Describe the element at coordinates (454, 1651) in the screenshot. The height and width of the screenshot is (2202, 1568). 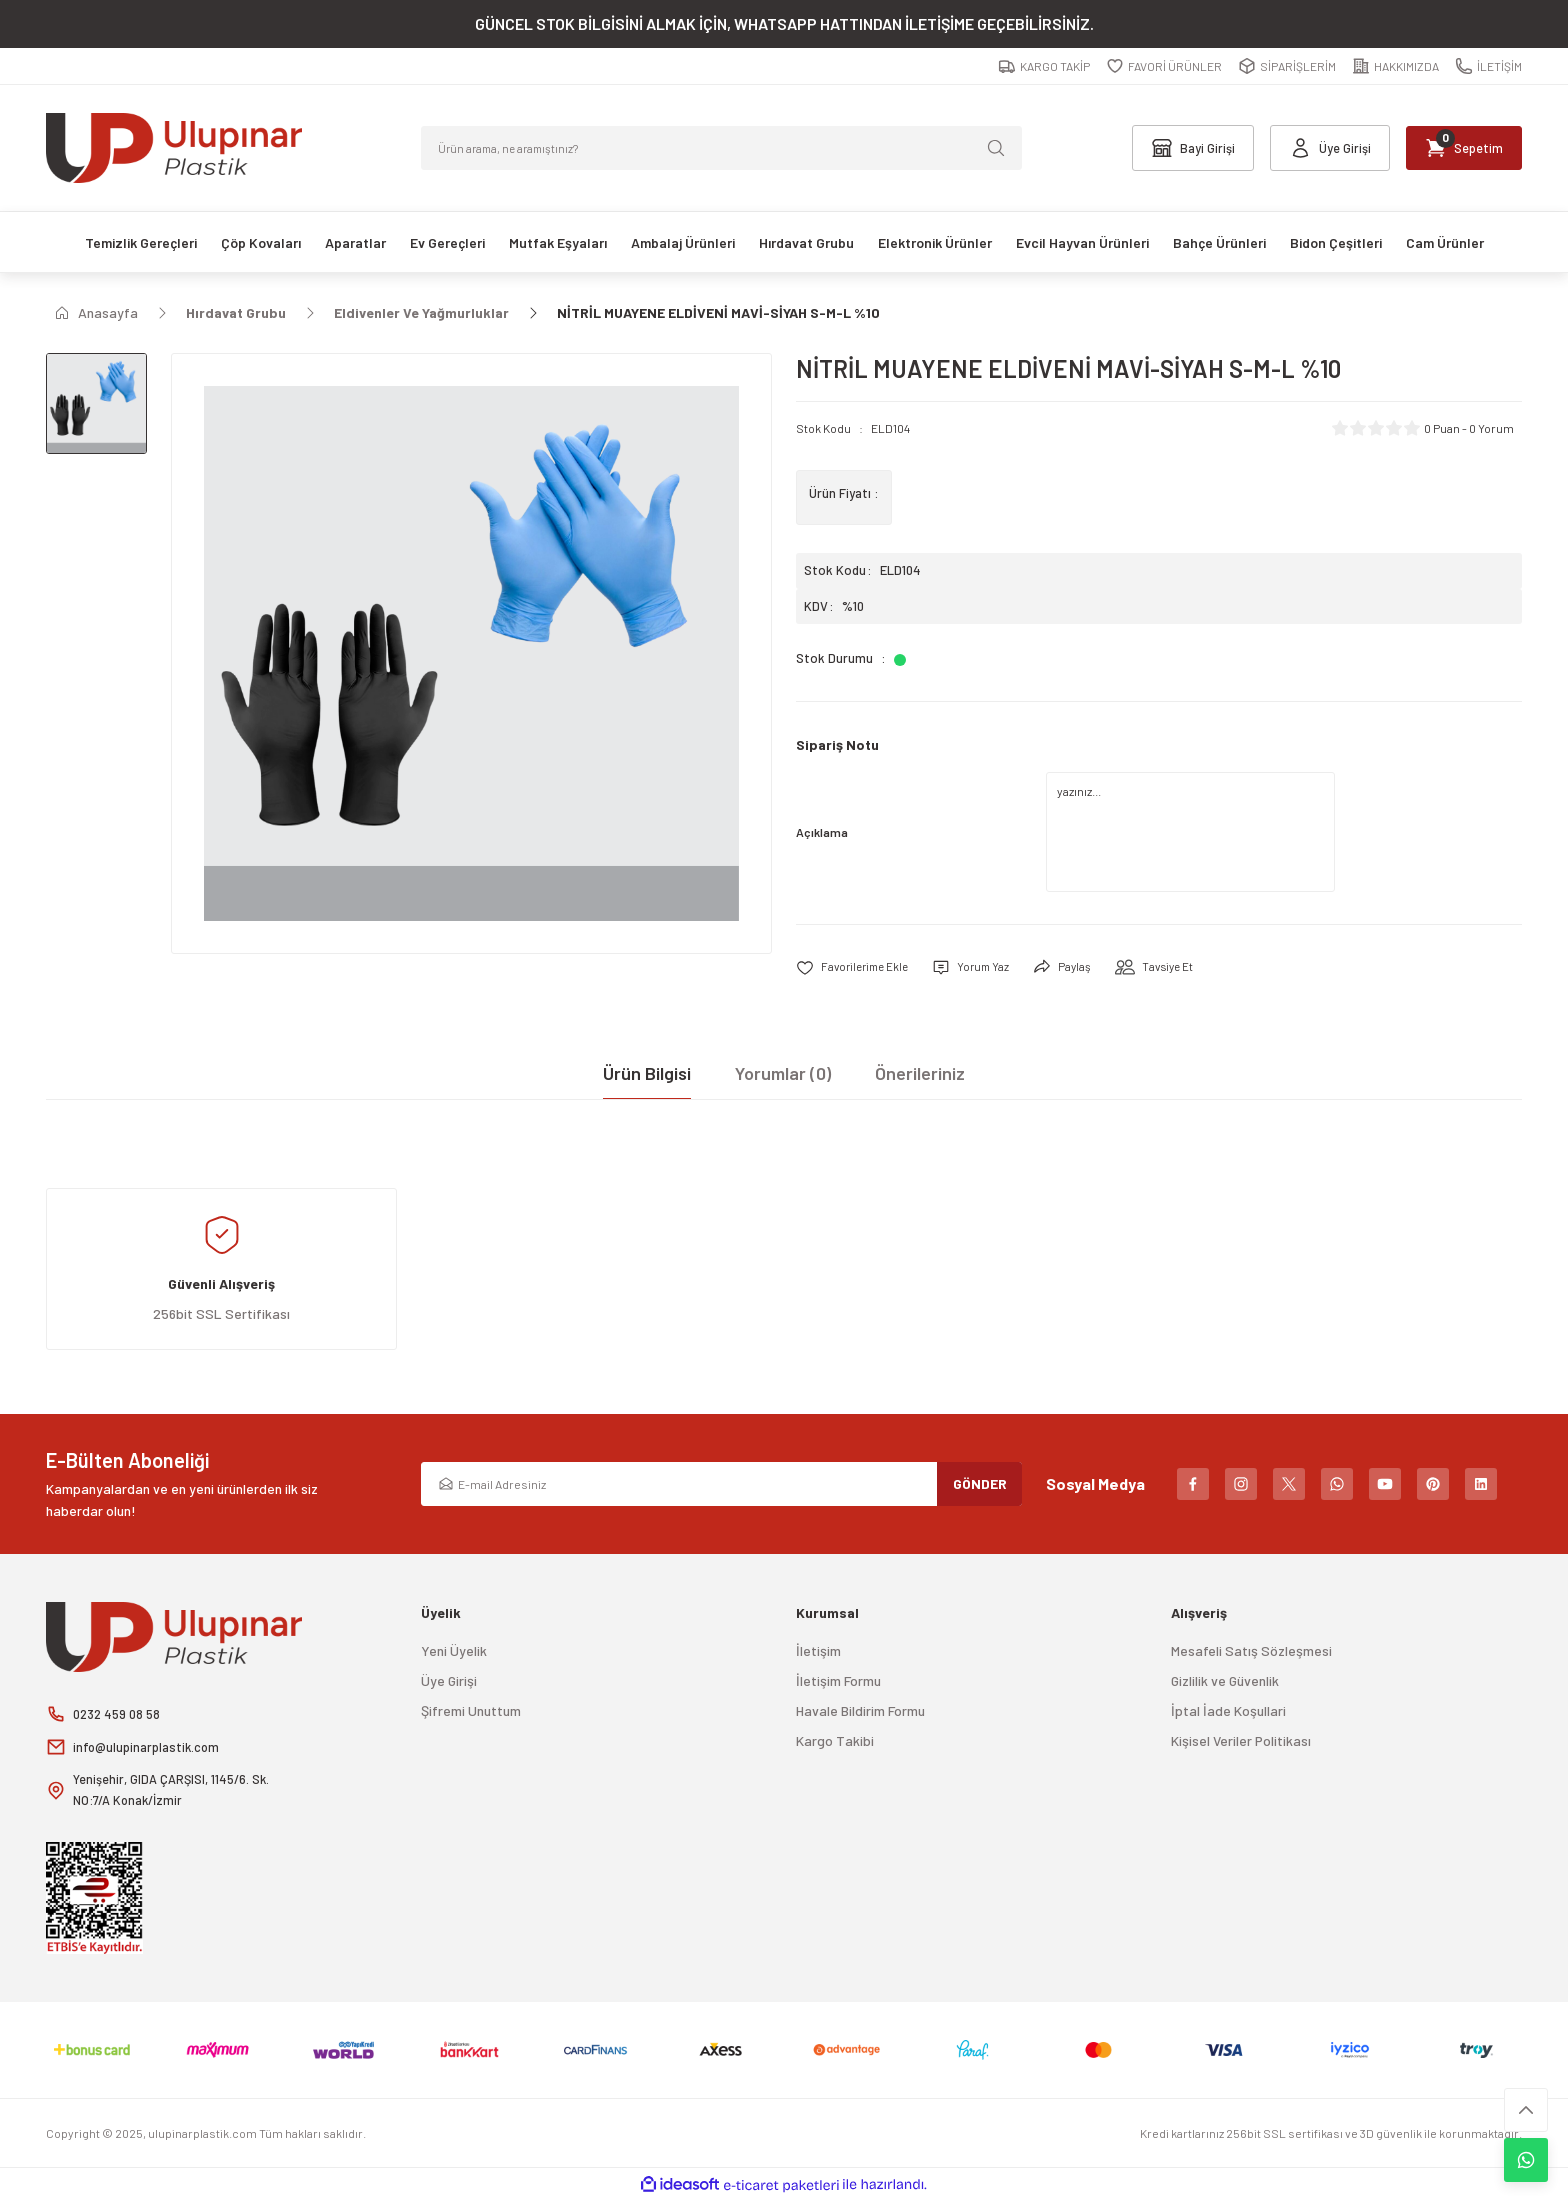
I see `Yeni Üyelik` at that location.